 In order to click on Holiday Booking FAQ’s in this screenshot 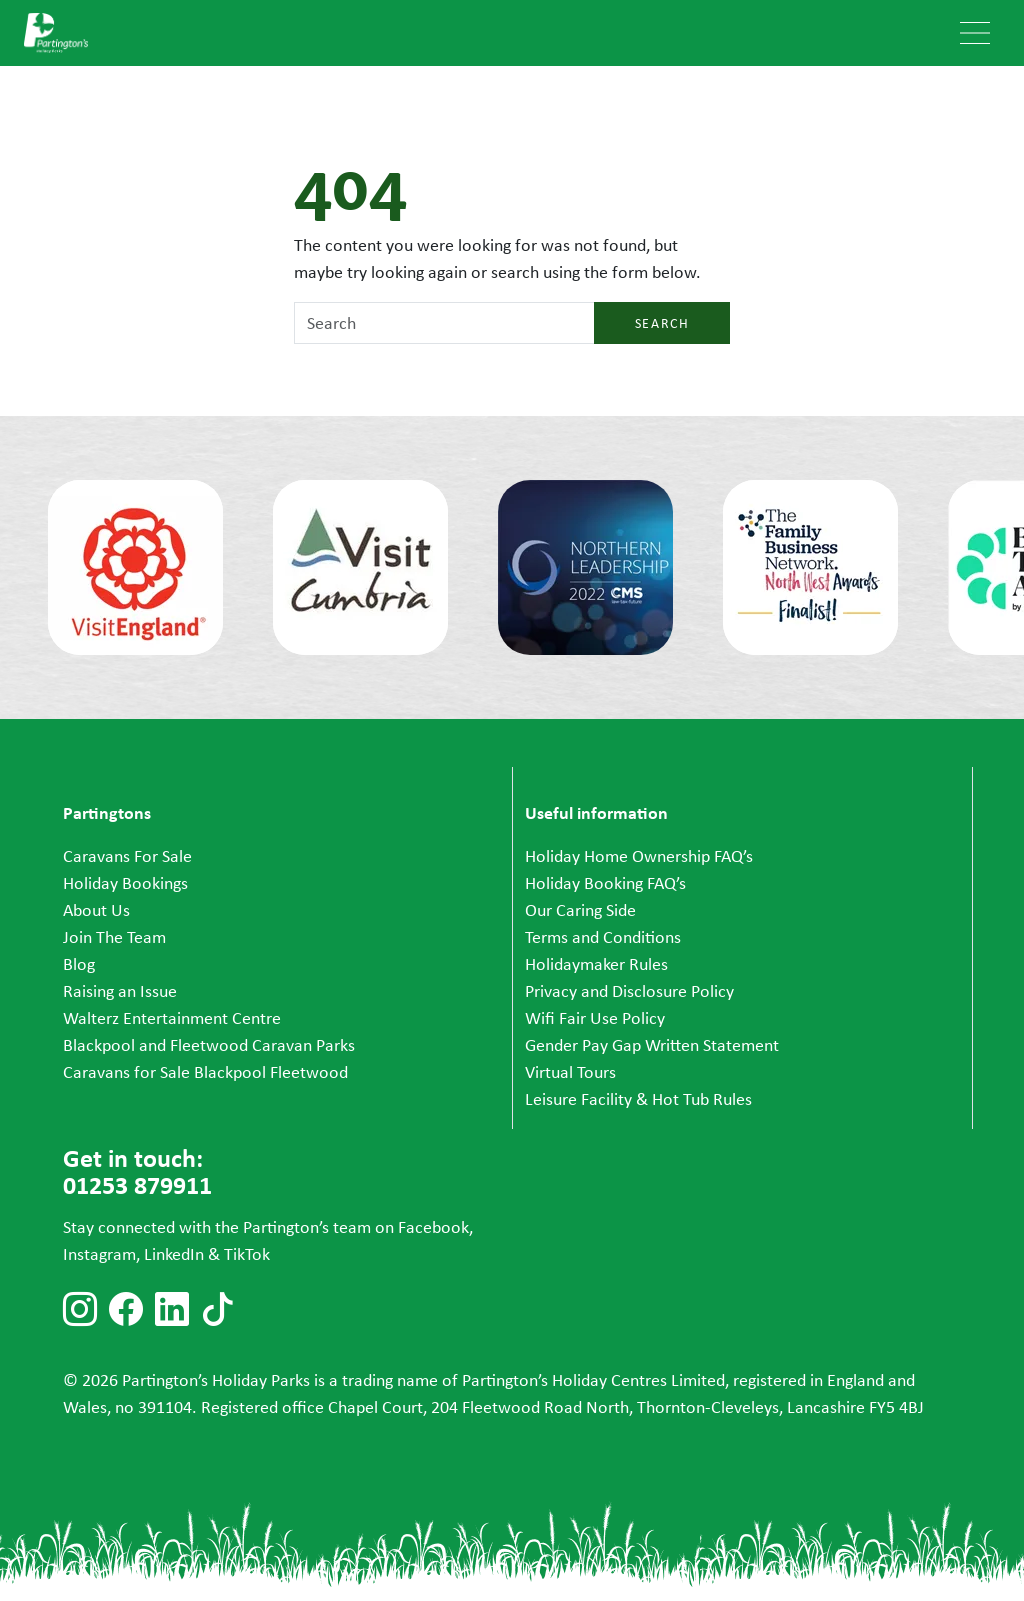, I will do `click(605, 883)`.